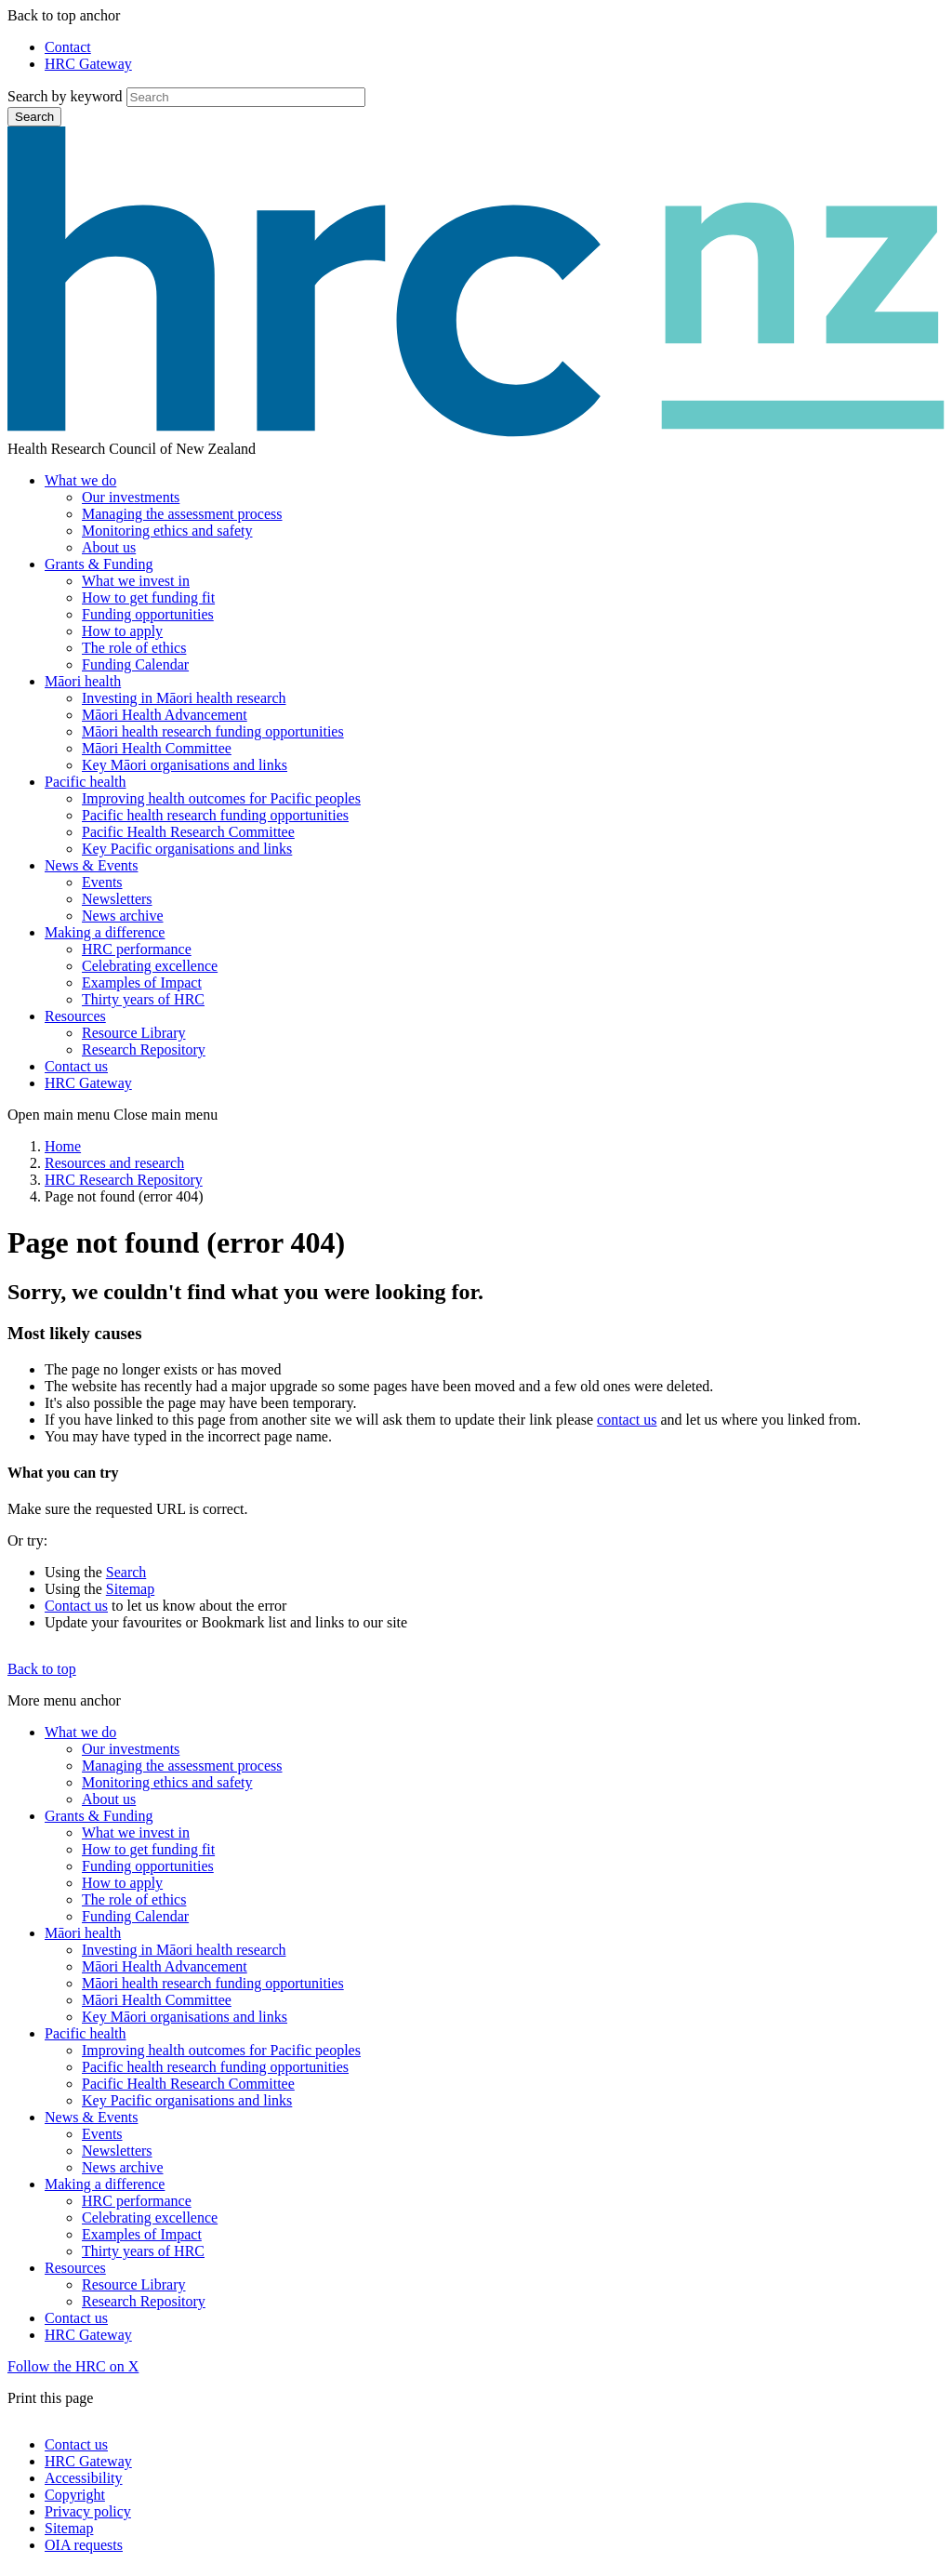 Image resolution: width=952 pixels, height=2576 pixels. I want to click on Research Repository, so click(143, 1049).